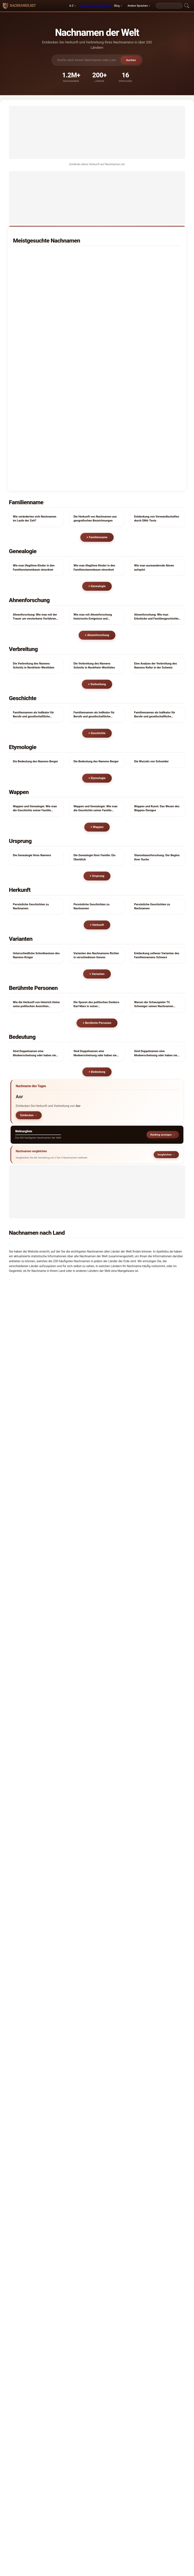  What do you see at coordinates (92, 1323) in the screenshot?
I see `dänische Nachnamen` at bounding box center [92, 1323].